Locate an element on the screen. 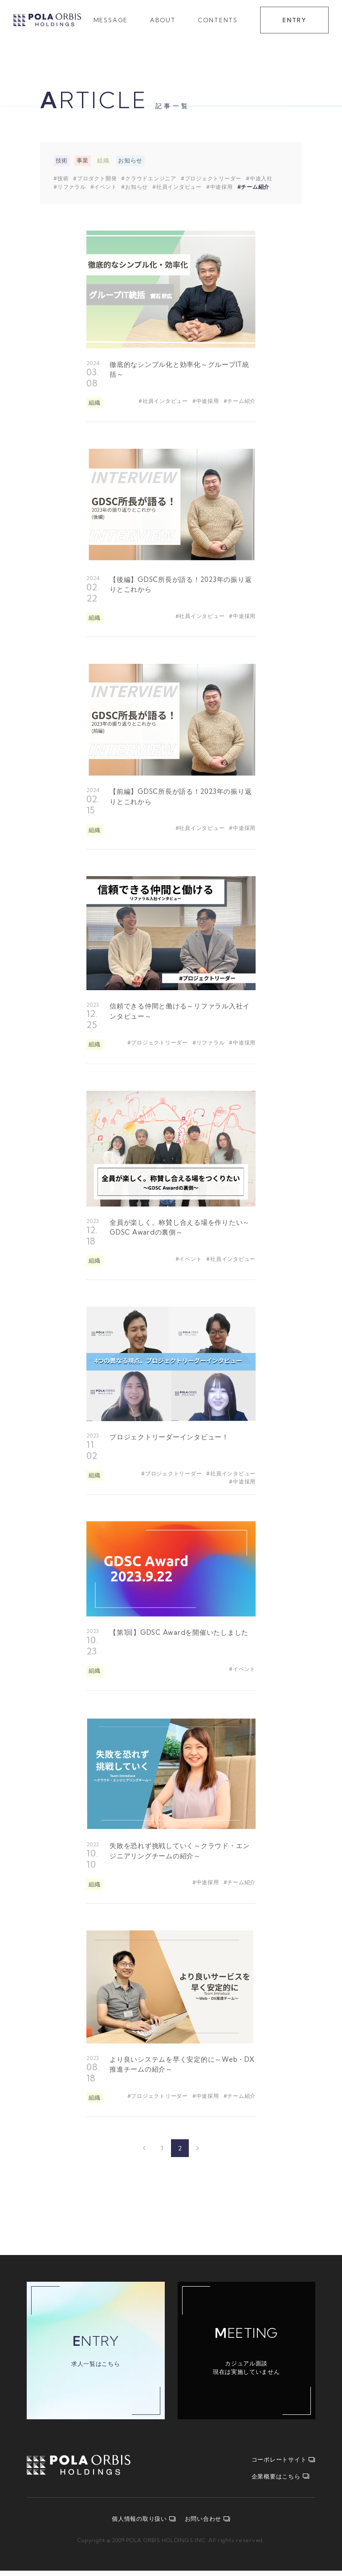  個人情報の取り扱い is located at coordinates (144, 2523).